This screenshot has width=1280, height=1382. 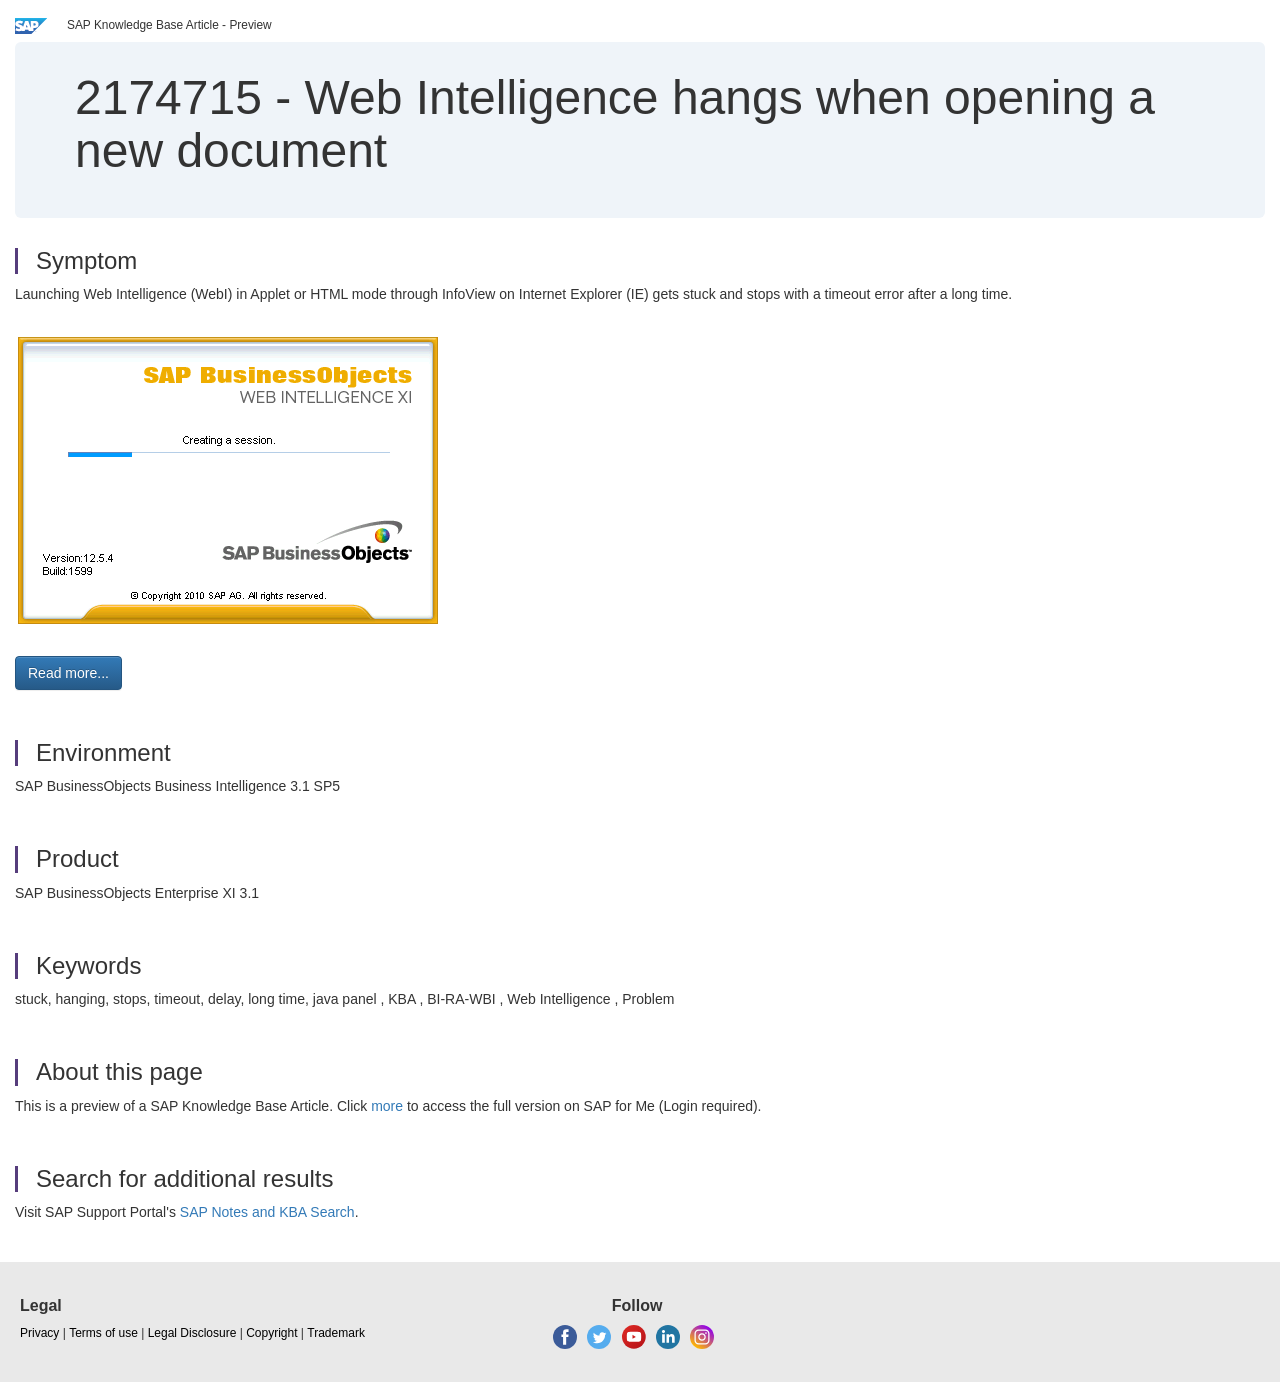 I want to click on SAP Notes and KBA Search, so click(x=267, y=1212).